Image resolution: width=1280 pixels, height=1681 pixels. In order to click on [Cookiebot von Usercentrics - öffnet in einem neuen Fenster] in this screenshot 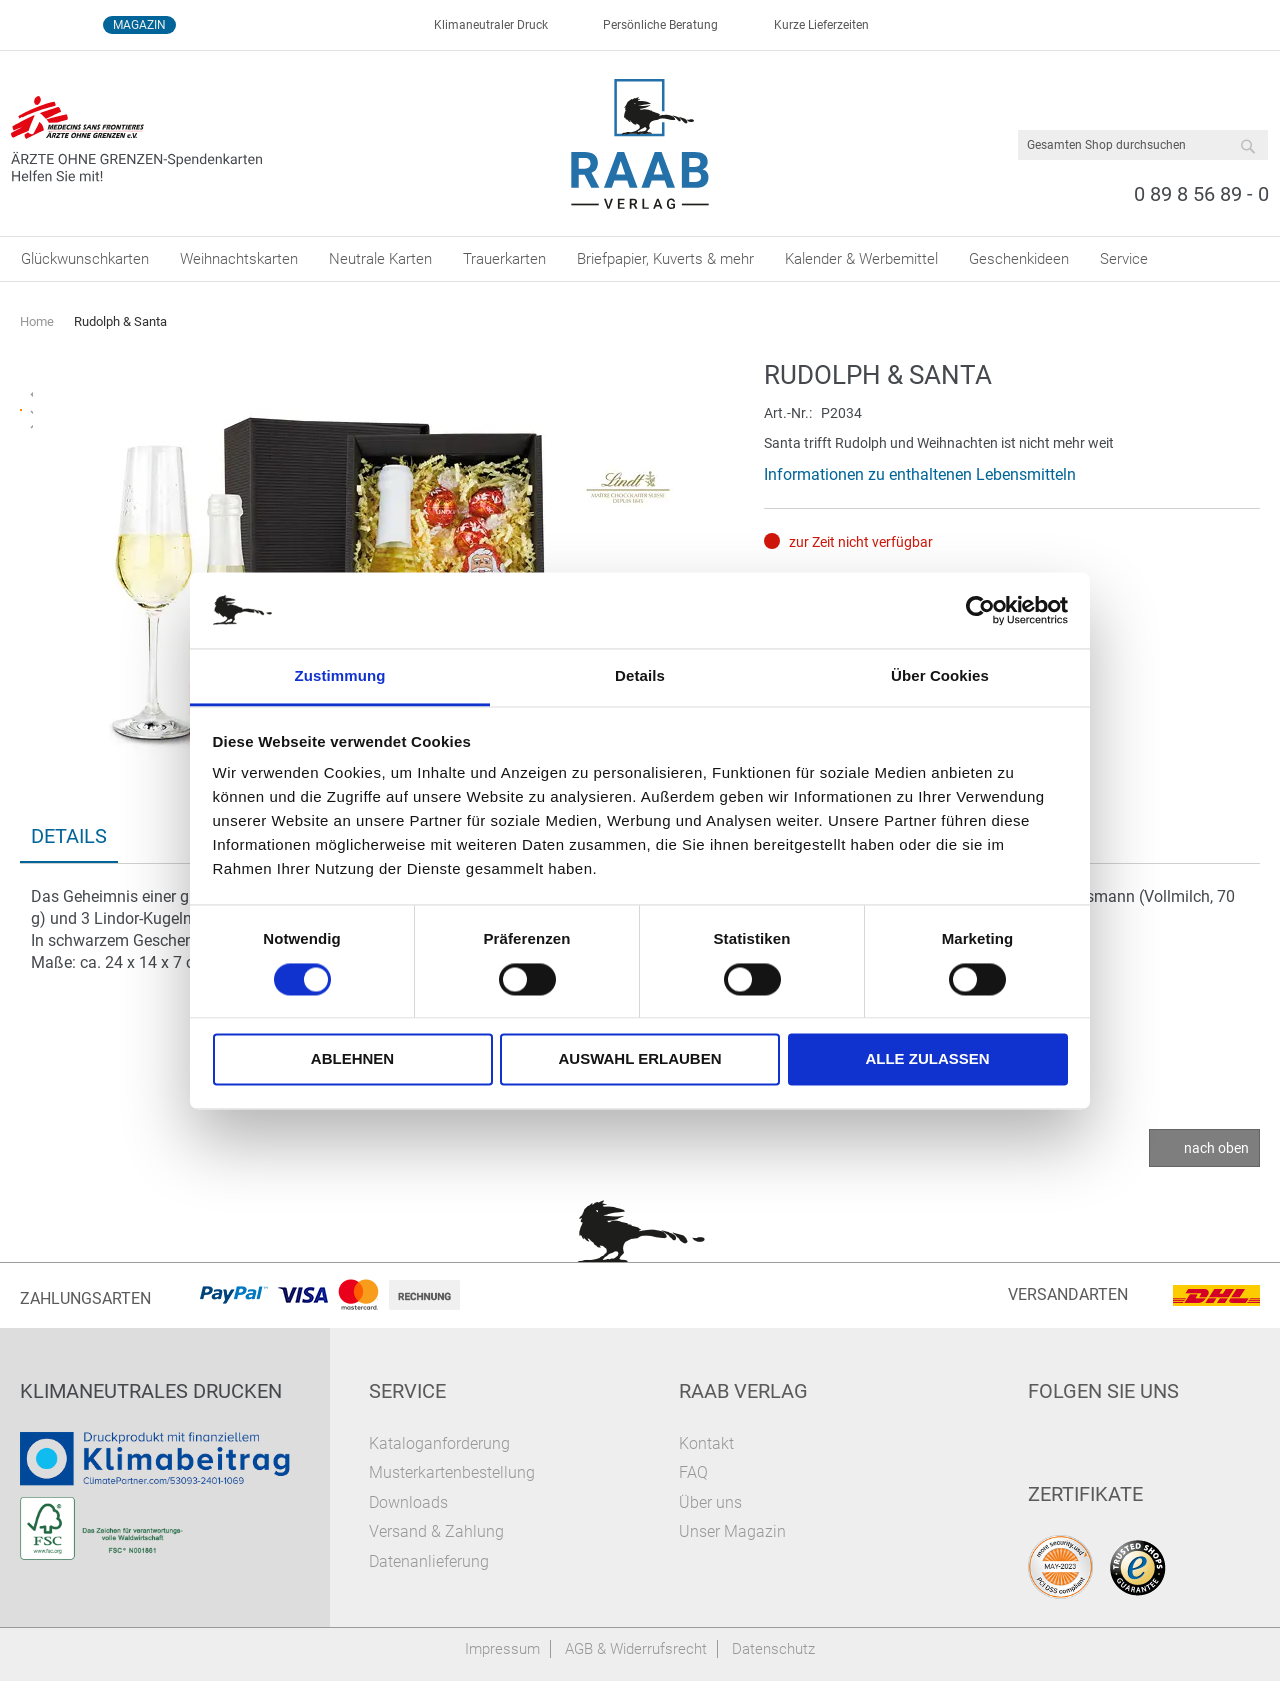, I will do `click(980, 610)`.